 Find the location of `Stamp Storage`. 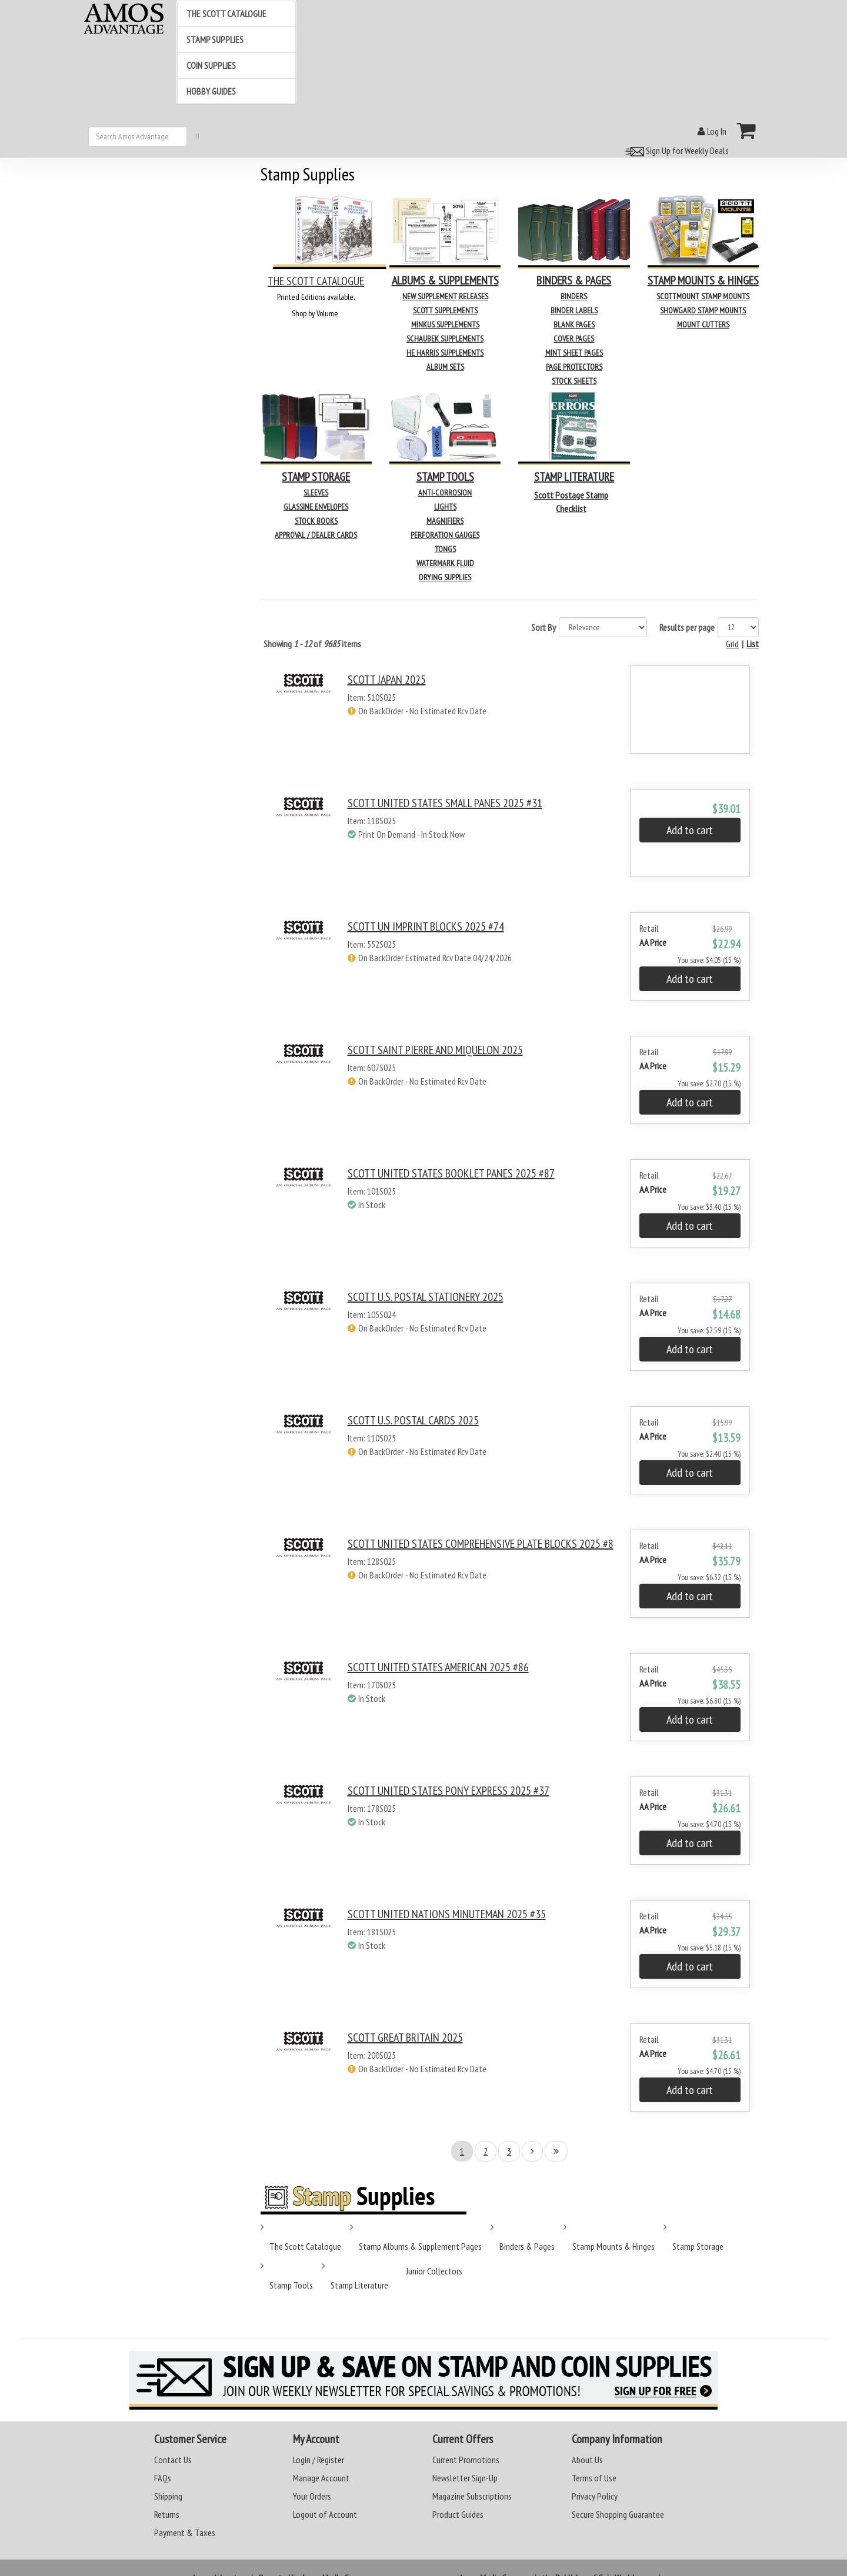

Stamp Storage is located at coordinates (697, 2246).